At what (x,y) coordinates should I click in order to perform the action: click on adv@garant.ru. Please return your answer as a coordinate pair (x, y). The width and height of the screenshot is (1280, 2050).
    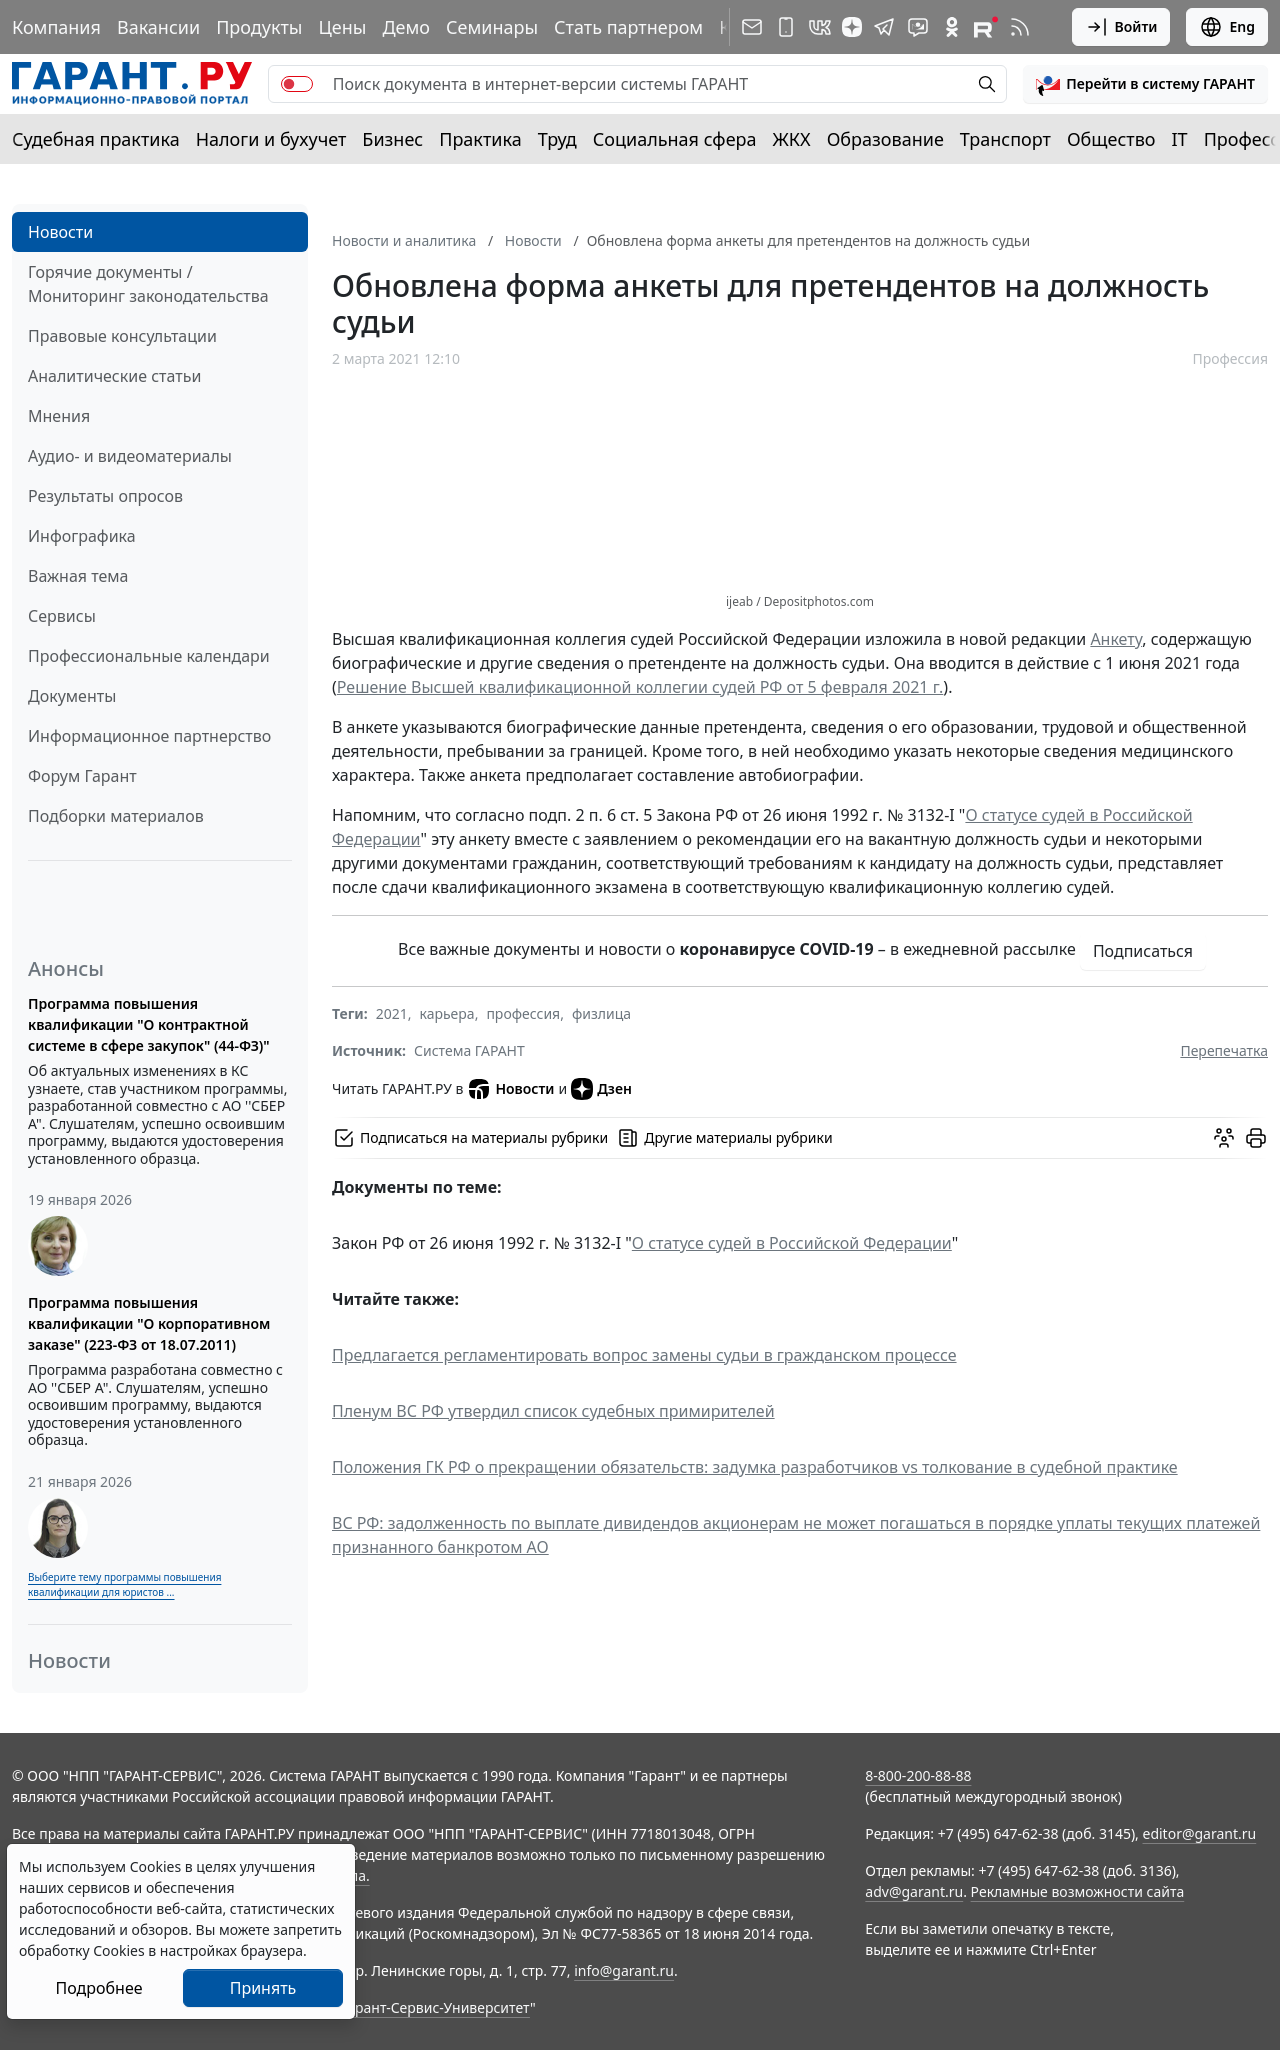
    Looking at the image, I should click on (914, 1891).